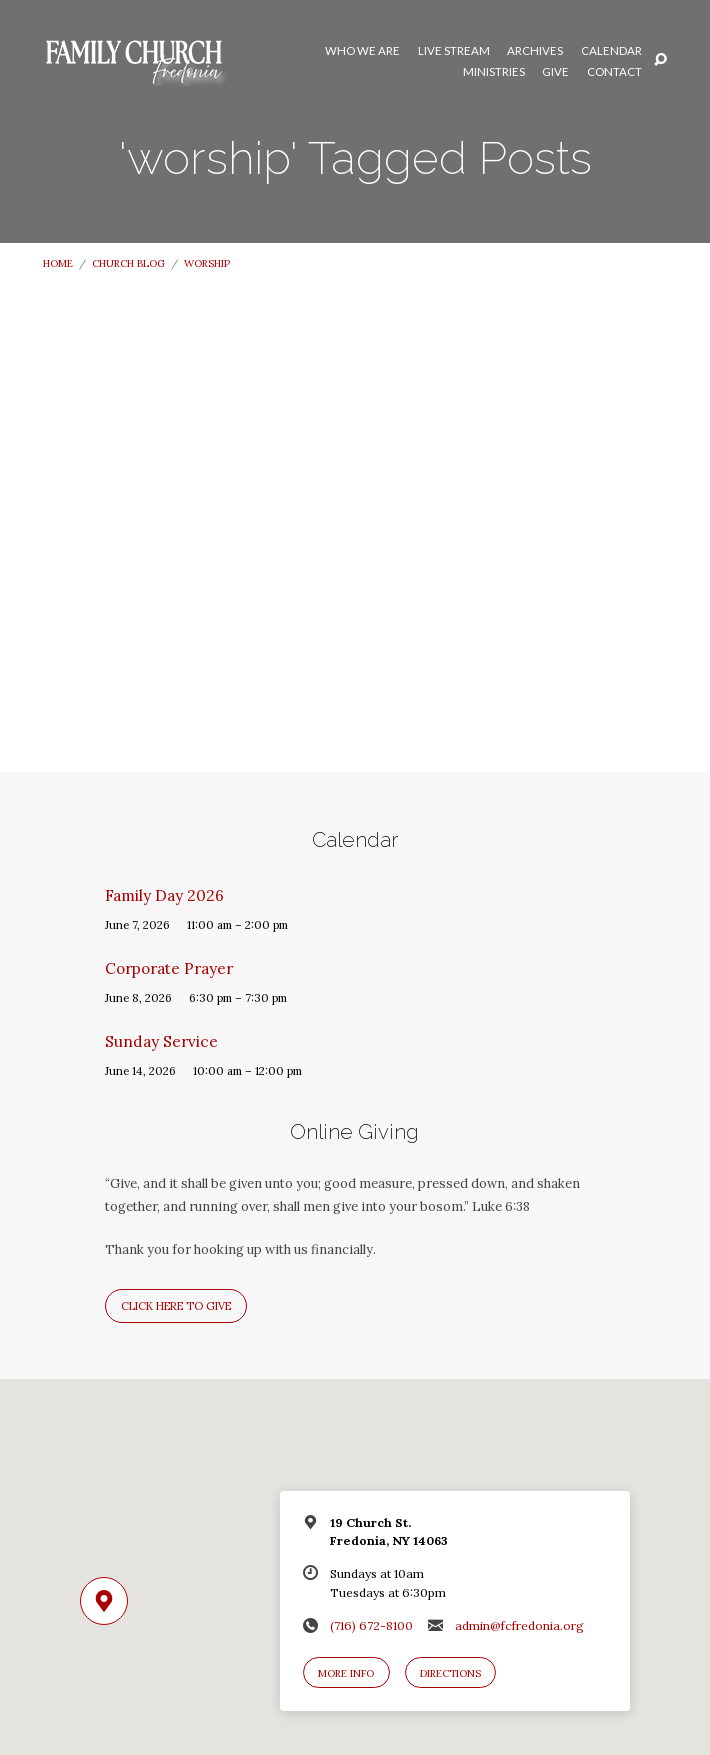 This screenshot has height=1755, width=710. Describe the element at coordinates (611, 51) in the screenshot. I see `Calendar` at that location.